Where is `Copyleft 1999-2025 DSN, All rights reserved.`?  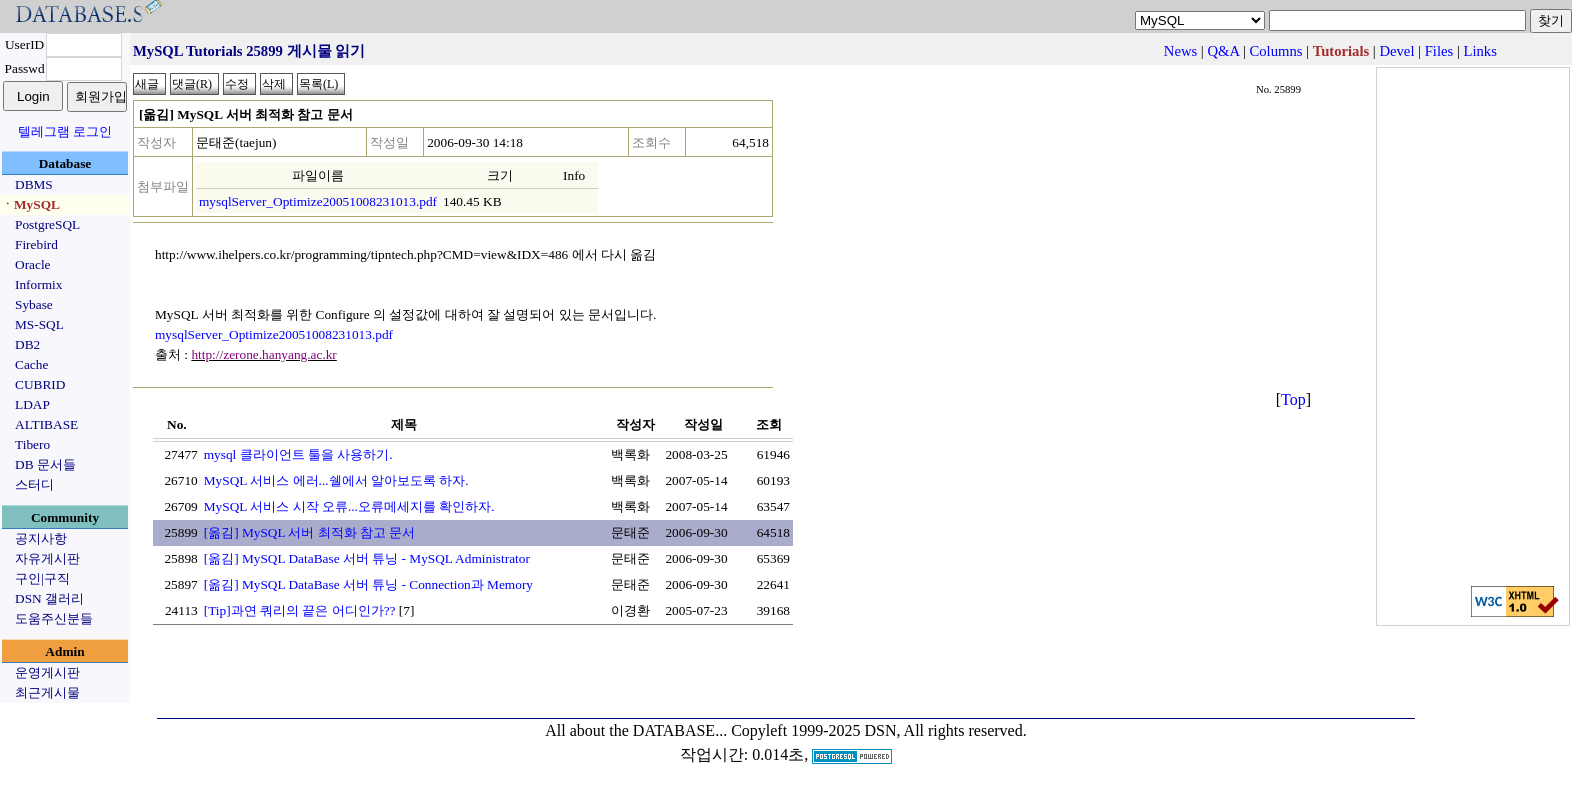
Copyleft 1999-2025 DSN, All rights reserved. is located at coordinates (879, 730).